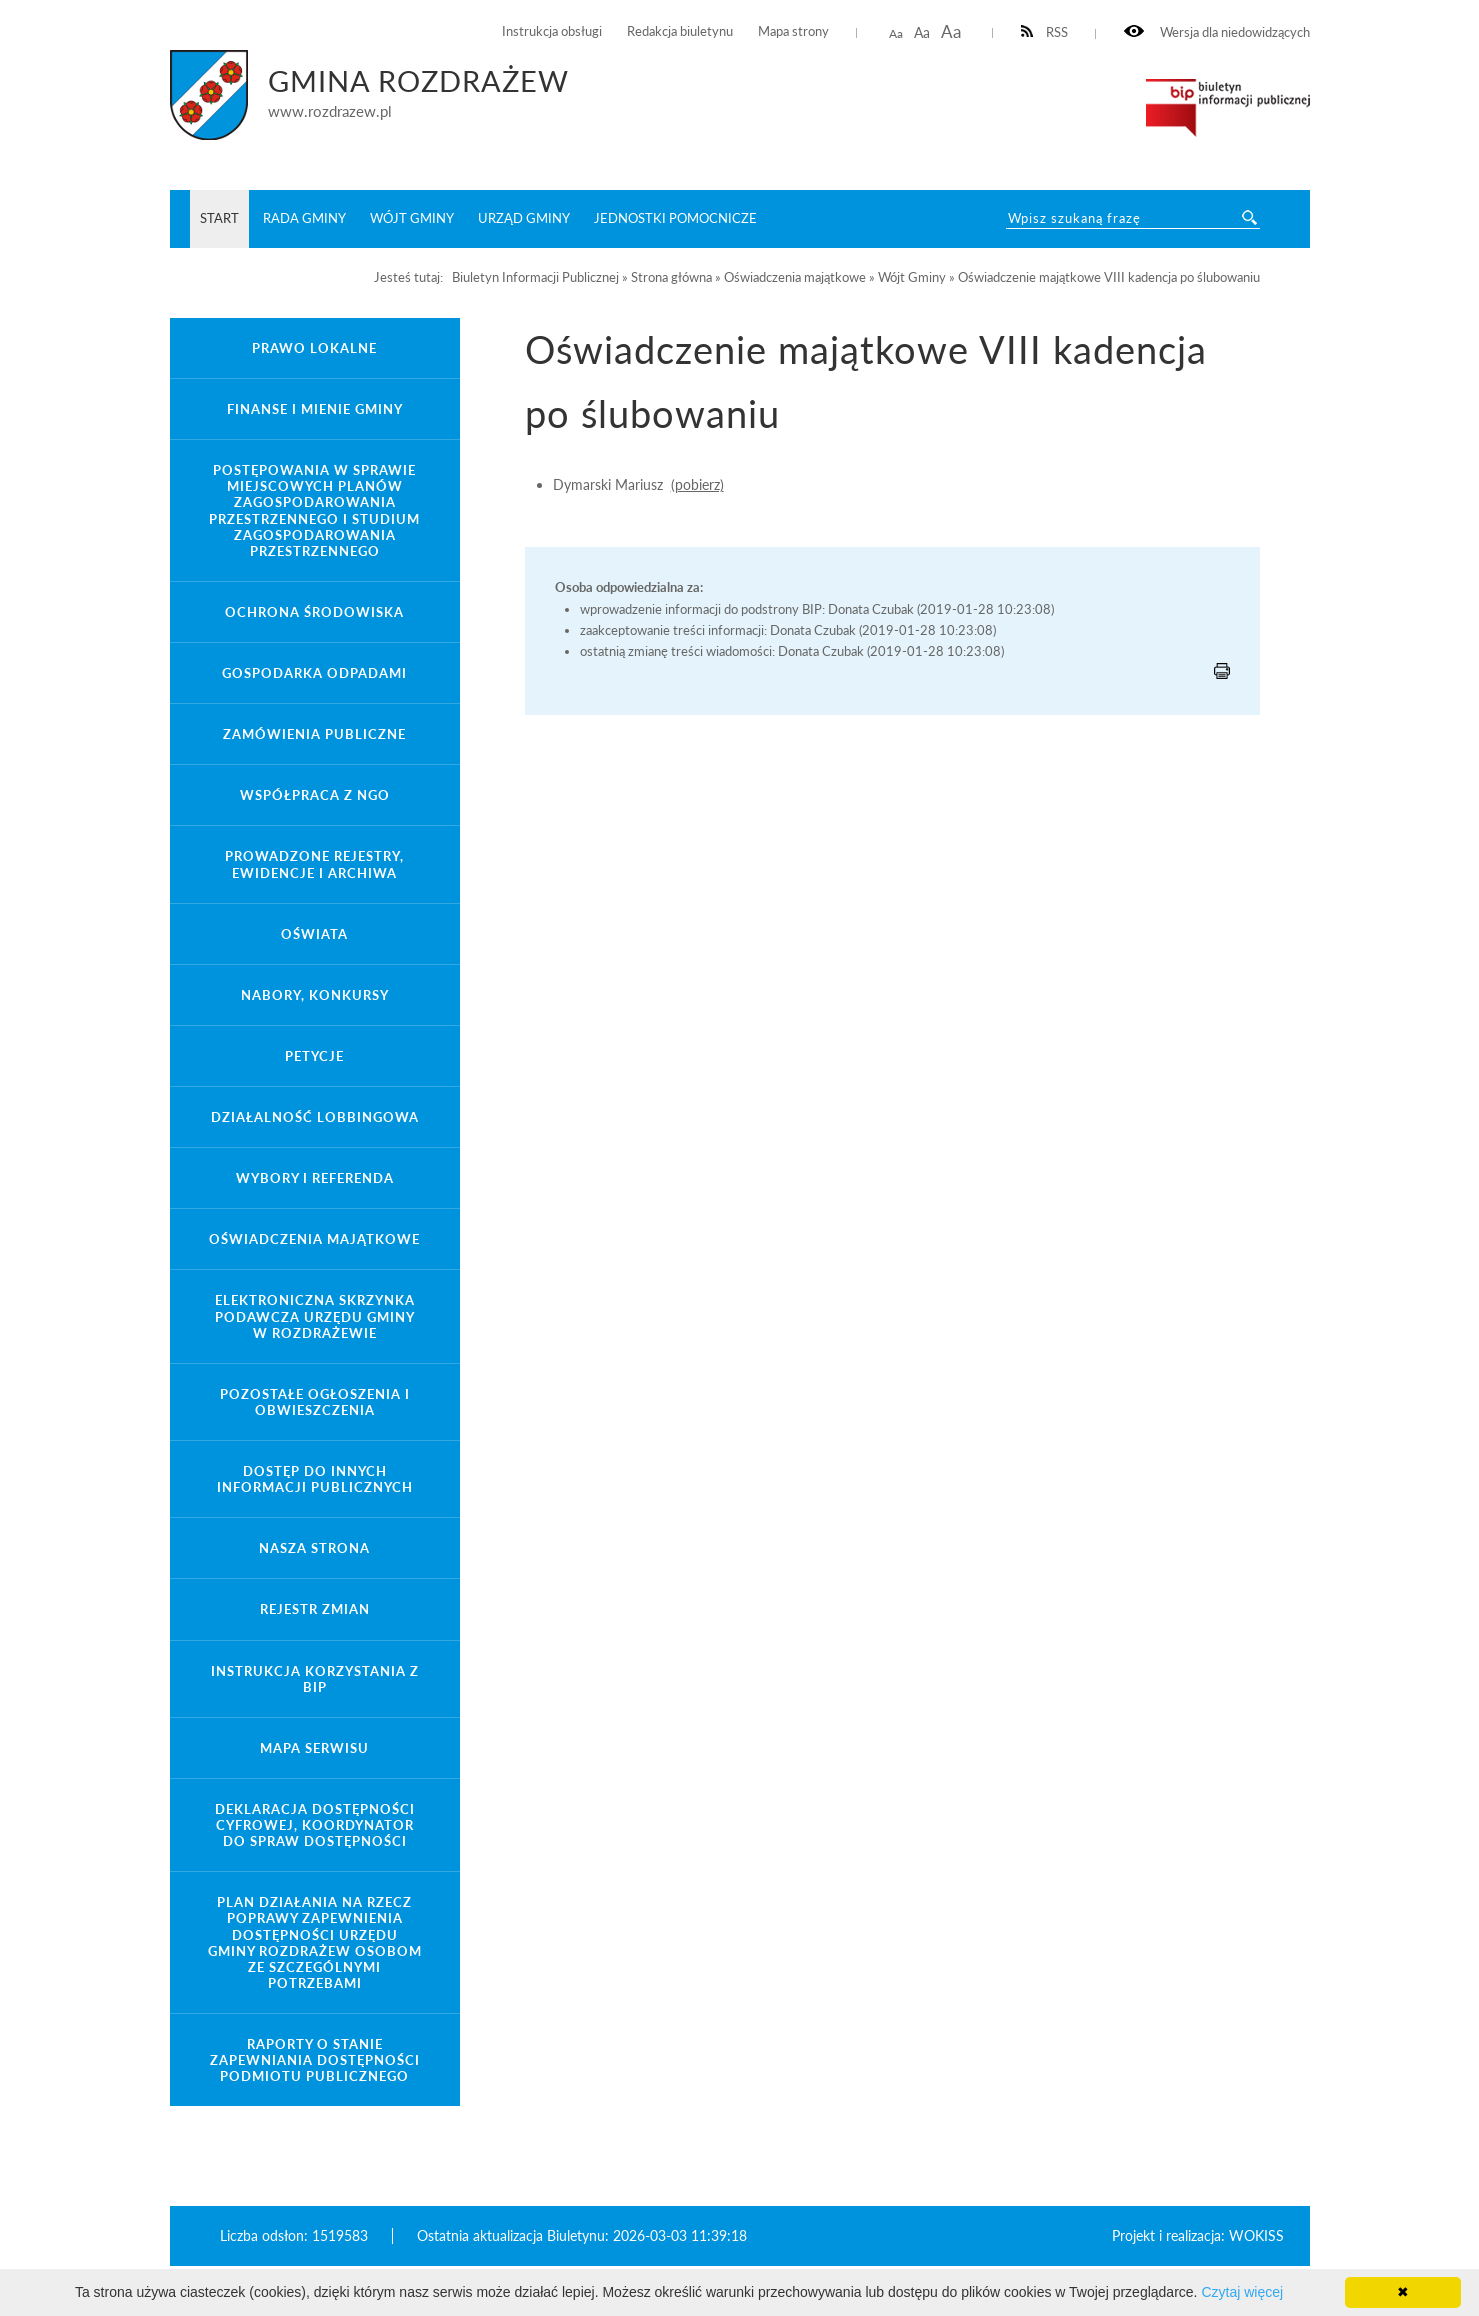  What do you see at coordinates (314, 612) in the screenshot?
I see `Ochrona środowiska` at bounding box center [314, 612].